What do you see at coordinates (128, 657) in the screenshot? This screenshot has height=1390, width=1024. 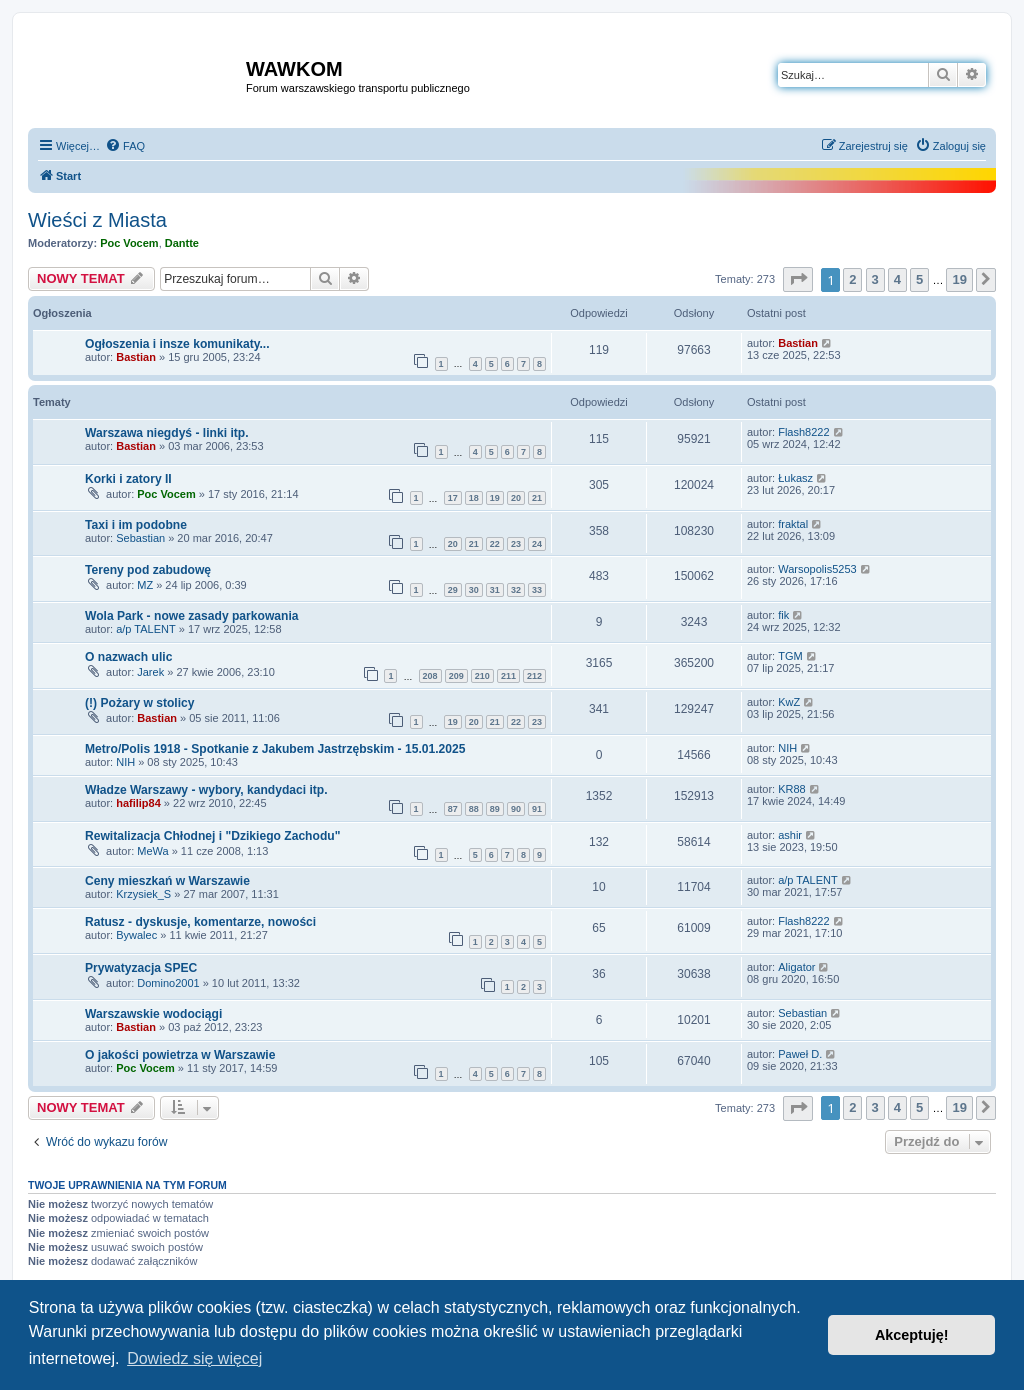 I see `O nazwach ulic` at bounding box center [128, 657].